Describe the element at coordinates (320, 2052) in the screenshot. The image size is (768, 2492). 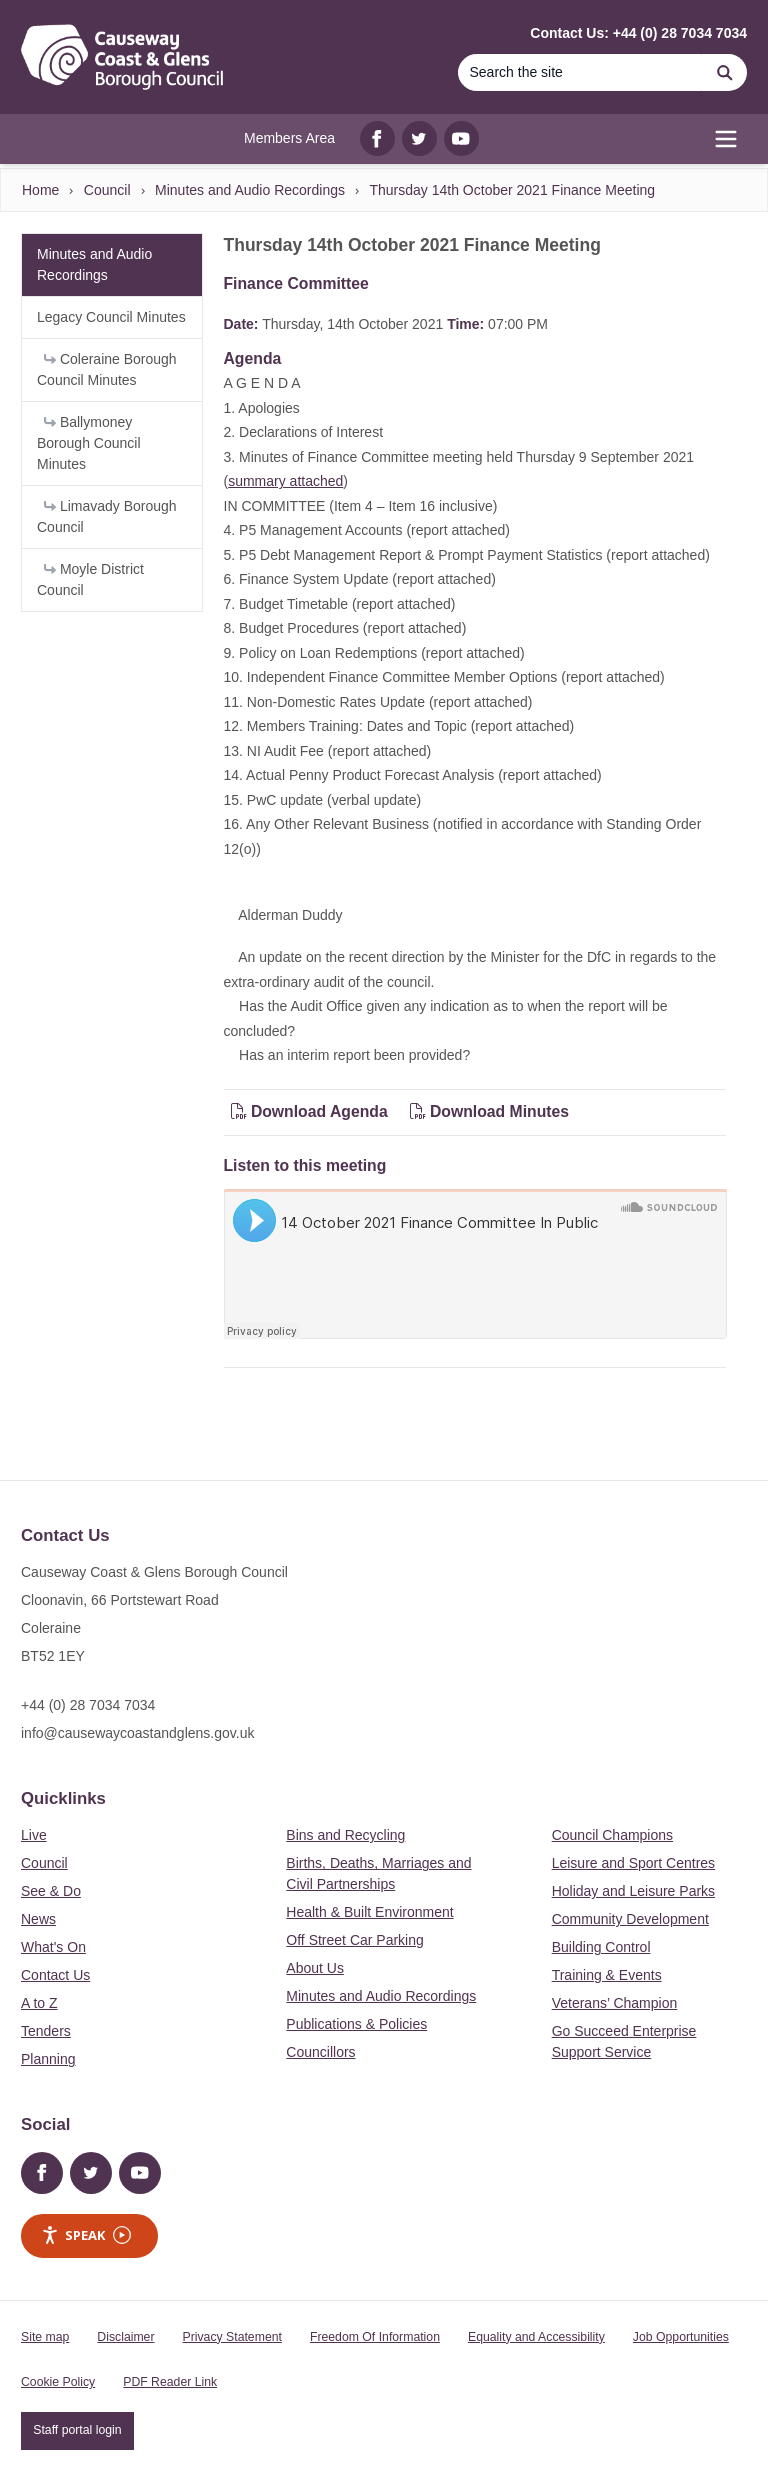
I see `Councillors` at that location.